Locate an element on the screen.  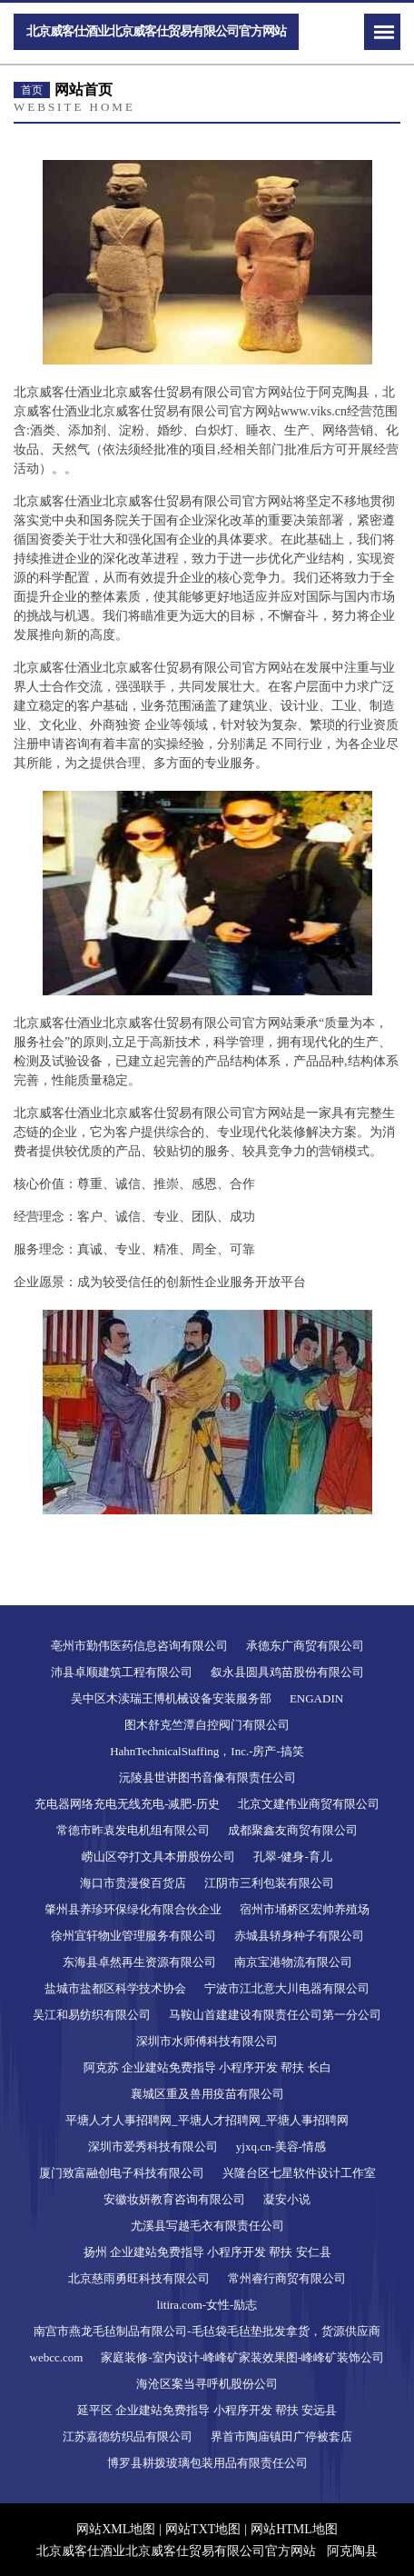
阿克苏 企业建站免费指导 小程序开发 帮扶 长白 is located at coordinates (207, 2067).